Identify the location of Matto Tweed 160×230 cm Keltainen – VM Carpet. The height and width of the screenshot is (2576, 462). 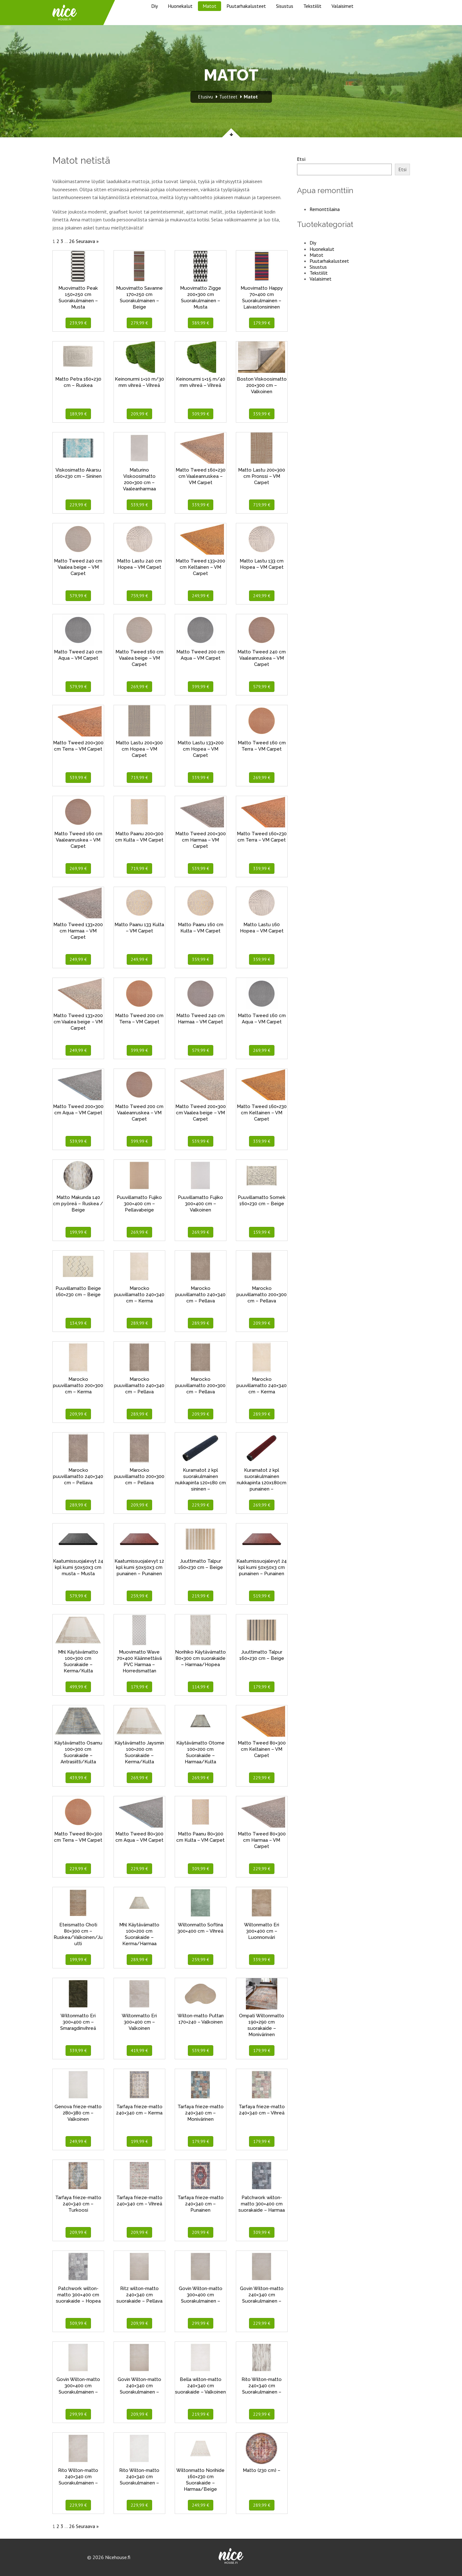
(262, 1113).